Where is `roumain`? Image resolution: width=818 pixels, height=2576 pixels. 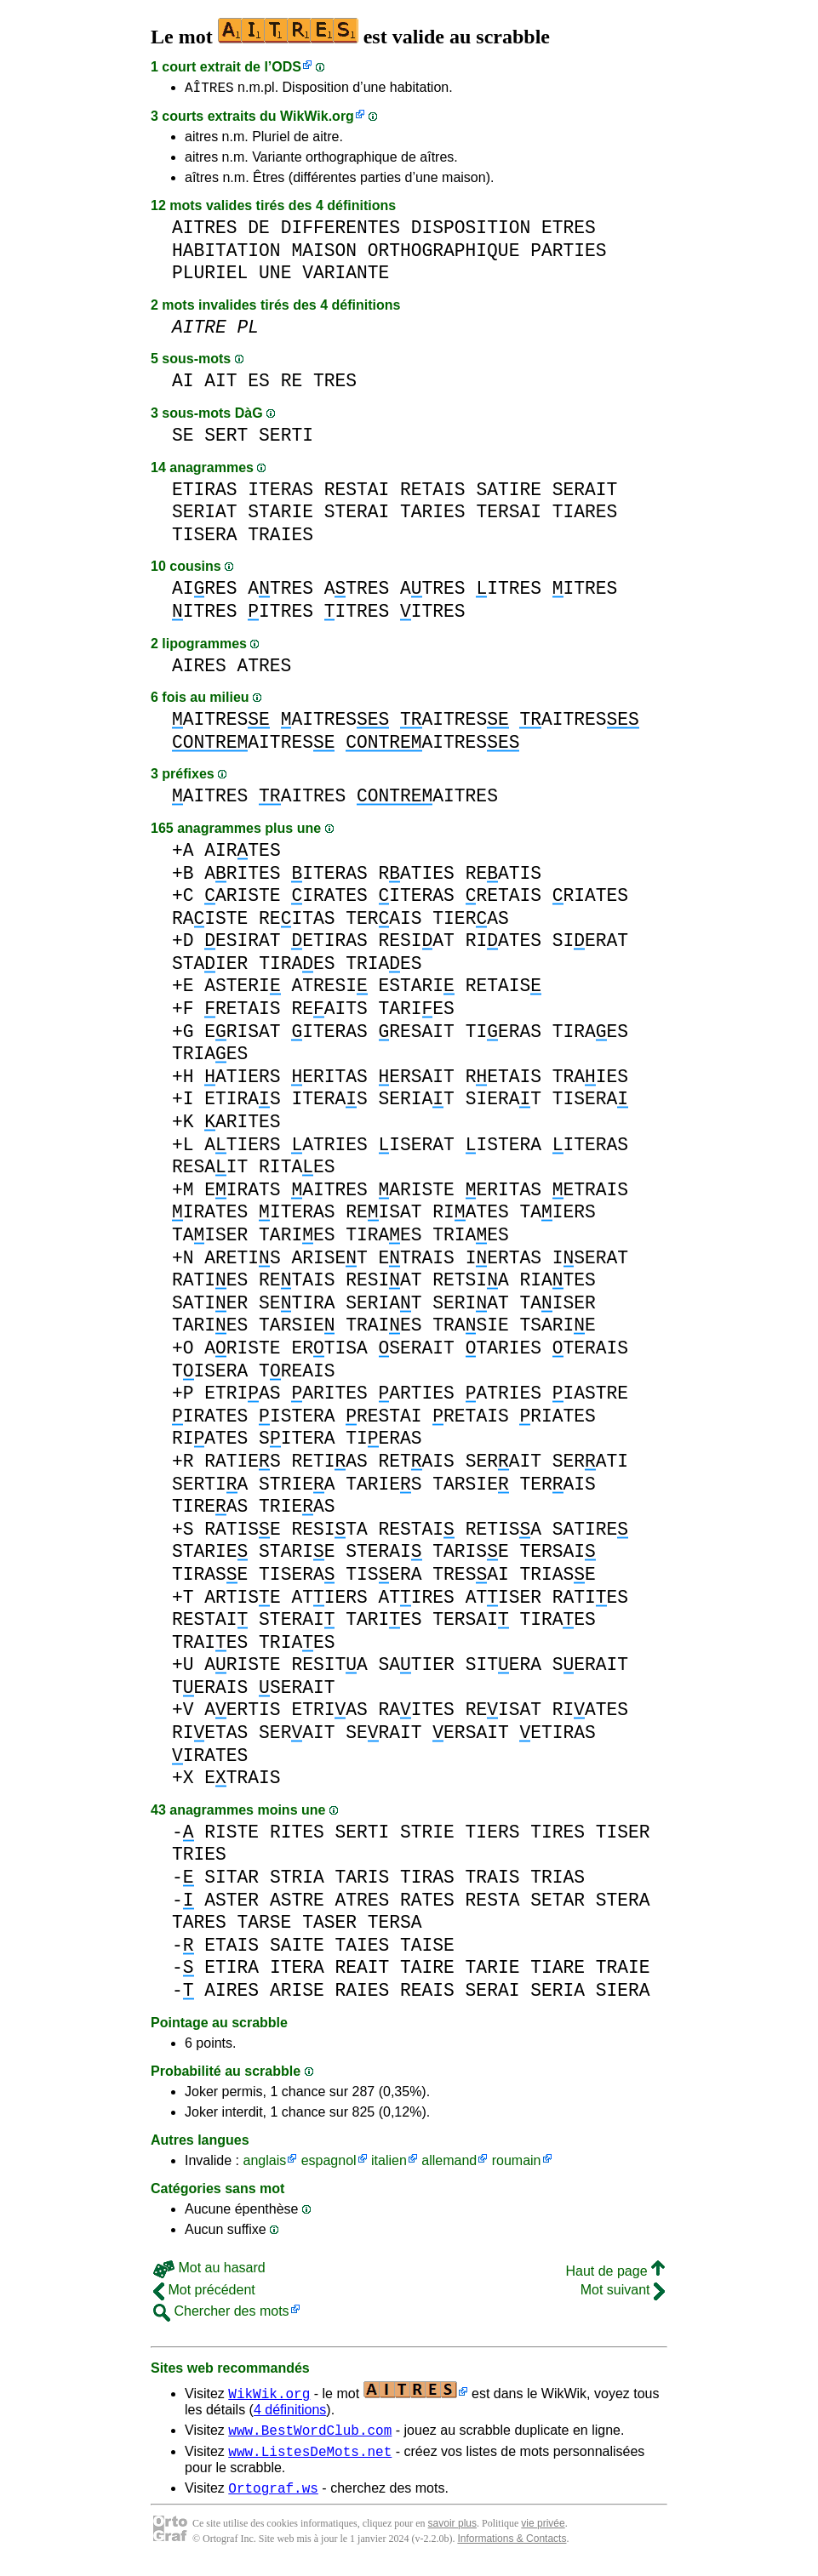
roumain is located at coordinates (516, 2163).